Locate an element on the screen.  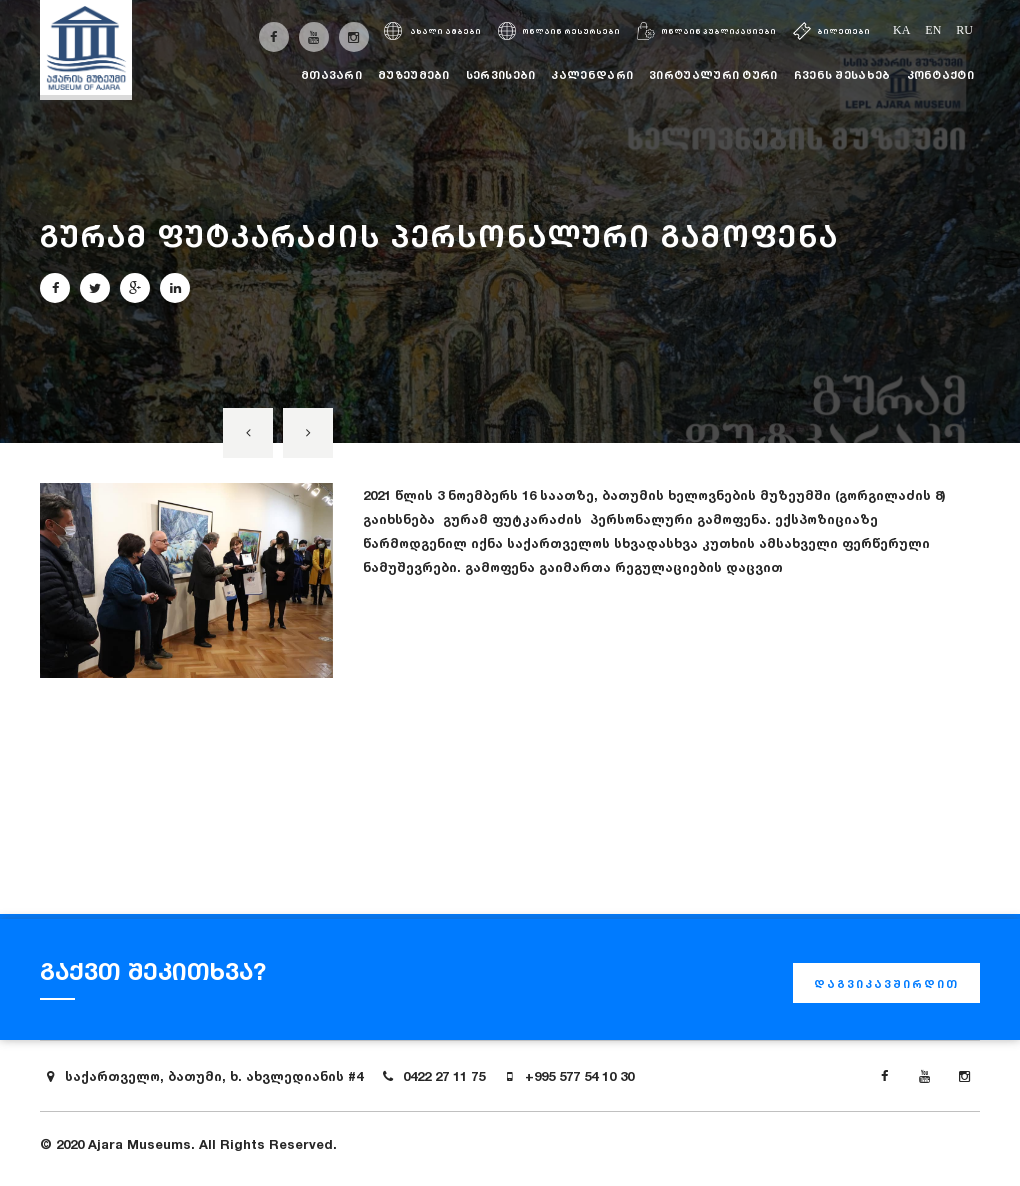
მთავარი is located at coordinates (331, 75).